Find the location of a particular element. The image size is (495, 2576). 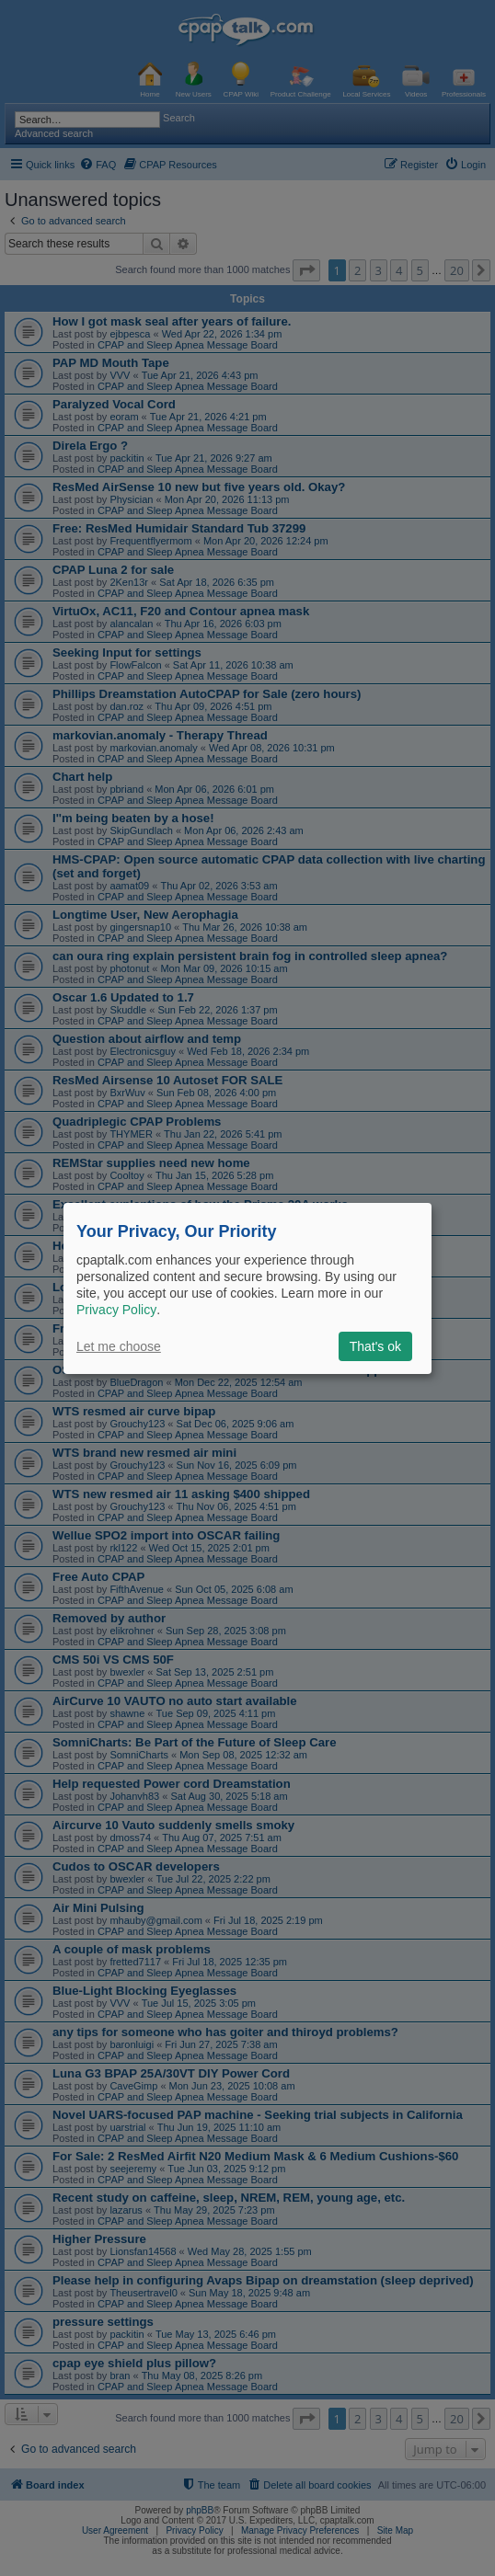

[dialog] is located at coordinates (247, 1287).